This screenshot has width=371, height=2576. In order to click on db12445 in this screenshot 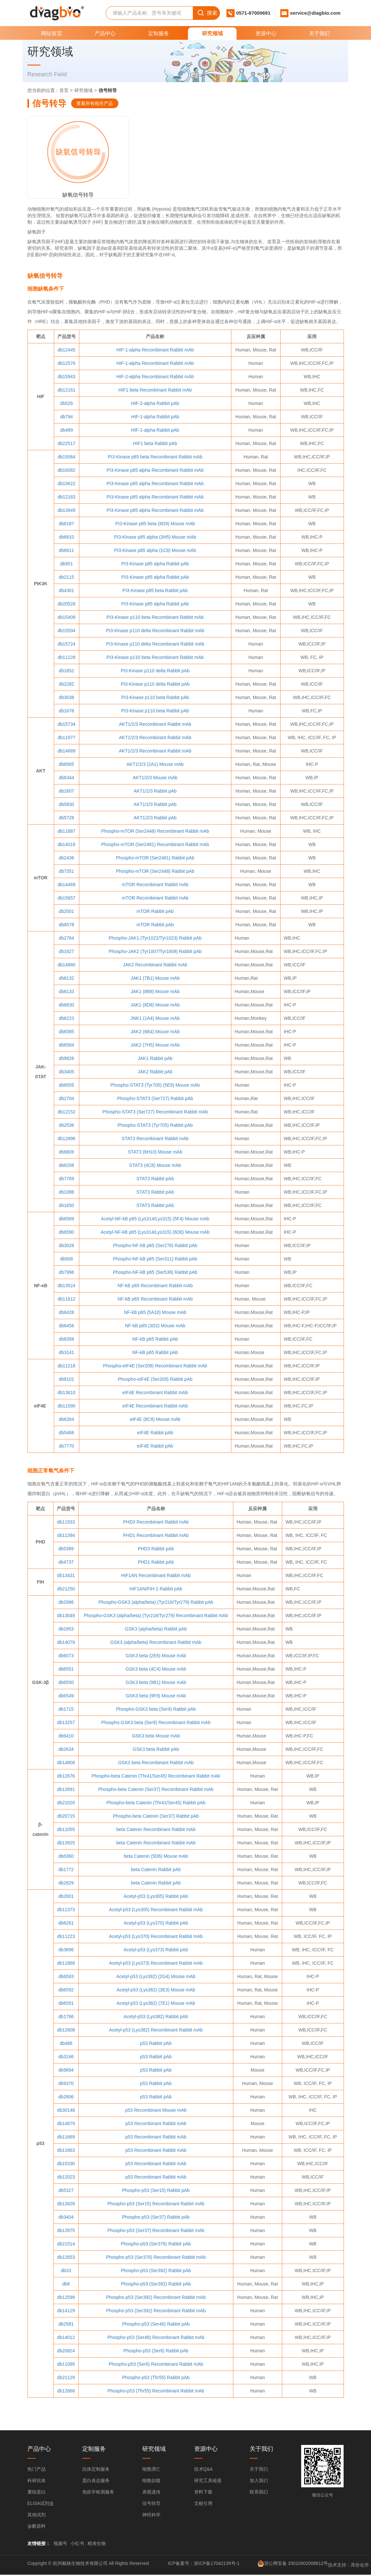, I will do `click(66, 350)`.